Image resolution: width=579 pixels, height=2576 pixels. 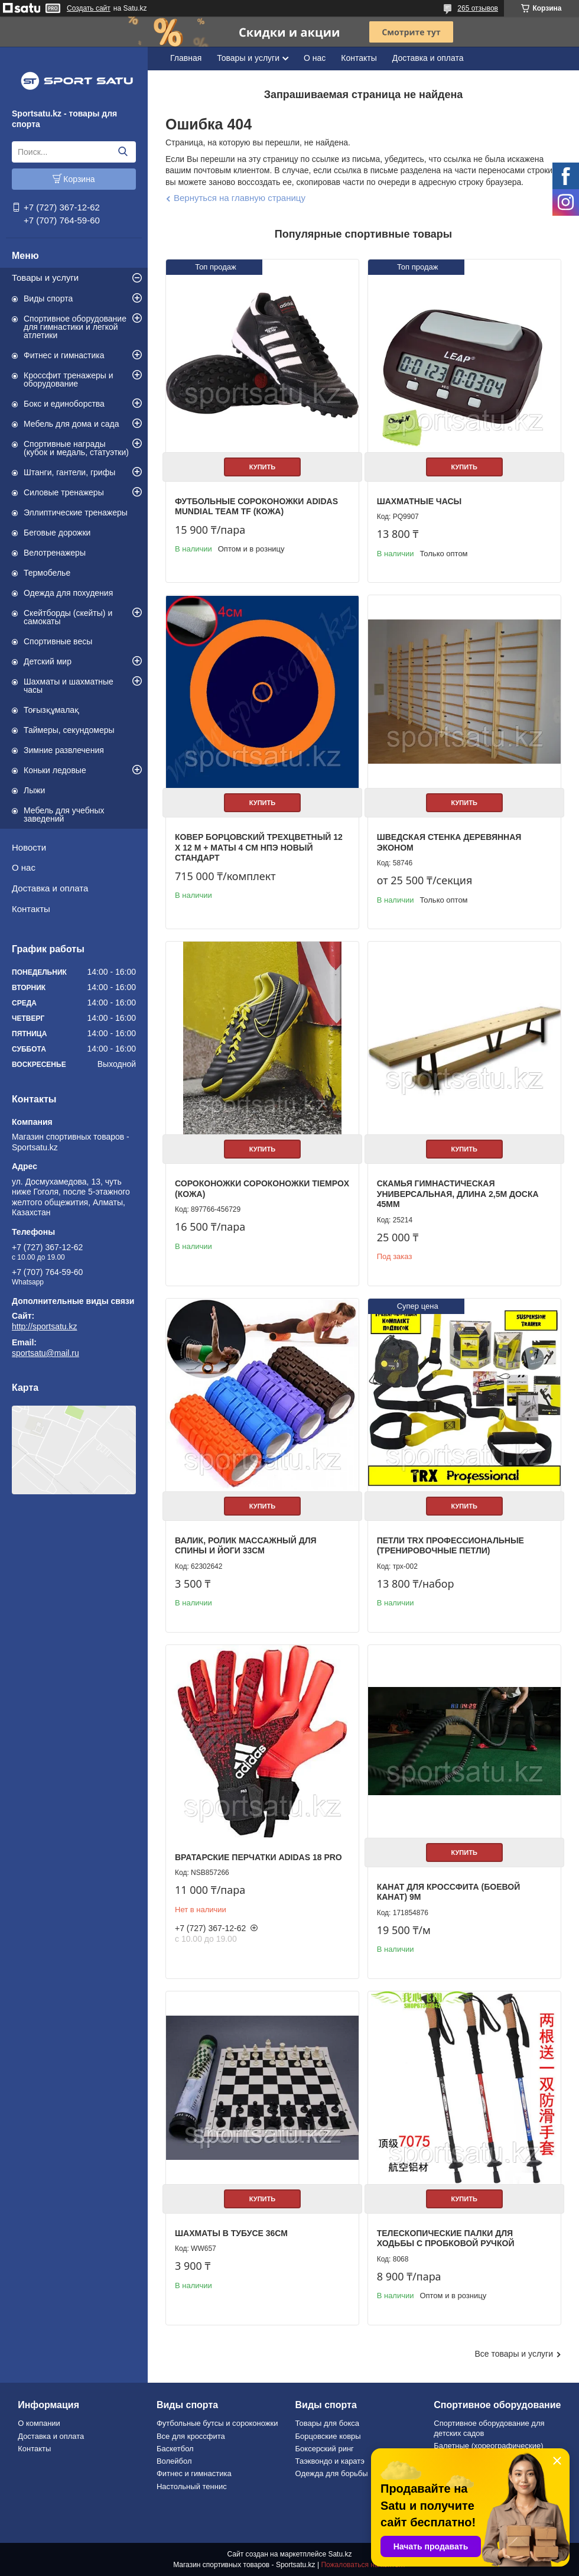 I want to click on Создать сайт, so click(x=88, y=8).